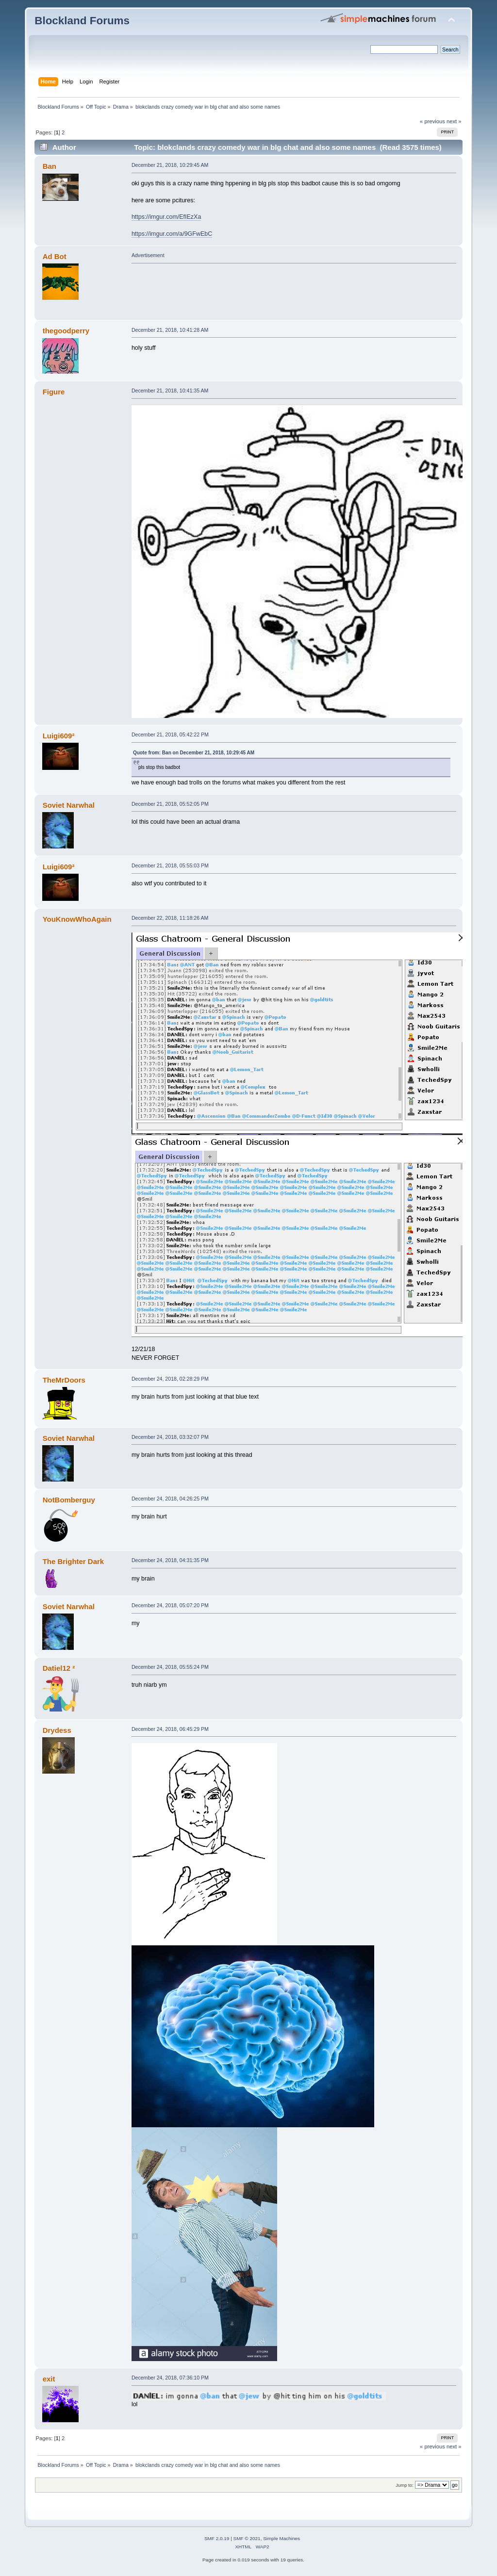 This screenshot has width=497, height=2576. What do you see at coordinates (69, 805) in the screenshot?
I see `Soviet Narwhal` at bounding box center [69, 805].